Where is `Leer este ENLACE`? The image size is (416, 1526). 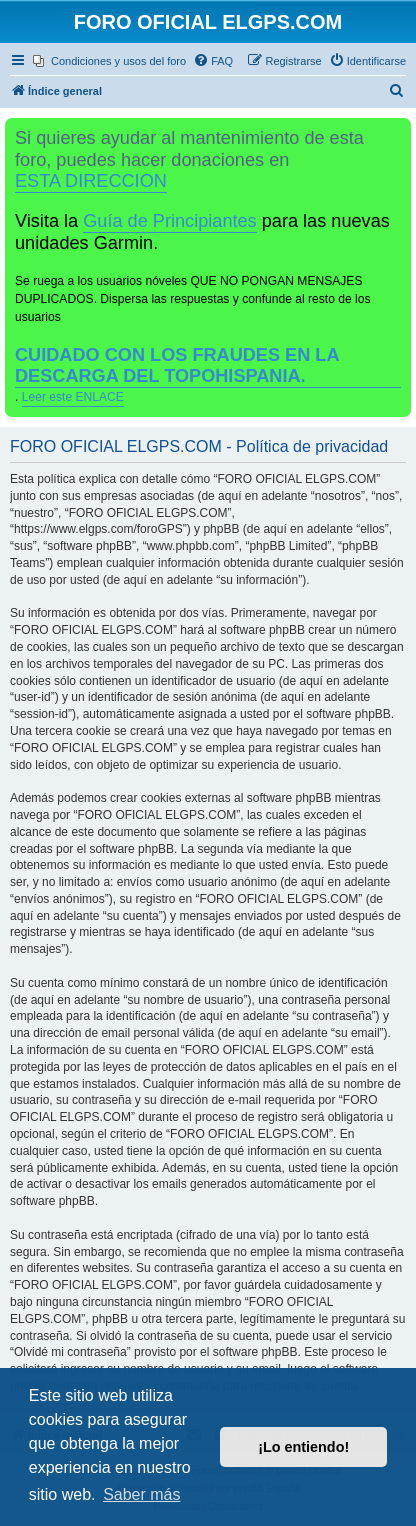
Leer este ENLACE is located at coordinates (73, 397).